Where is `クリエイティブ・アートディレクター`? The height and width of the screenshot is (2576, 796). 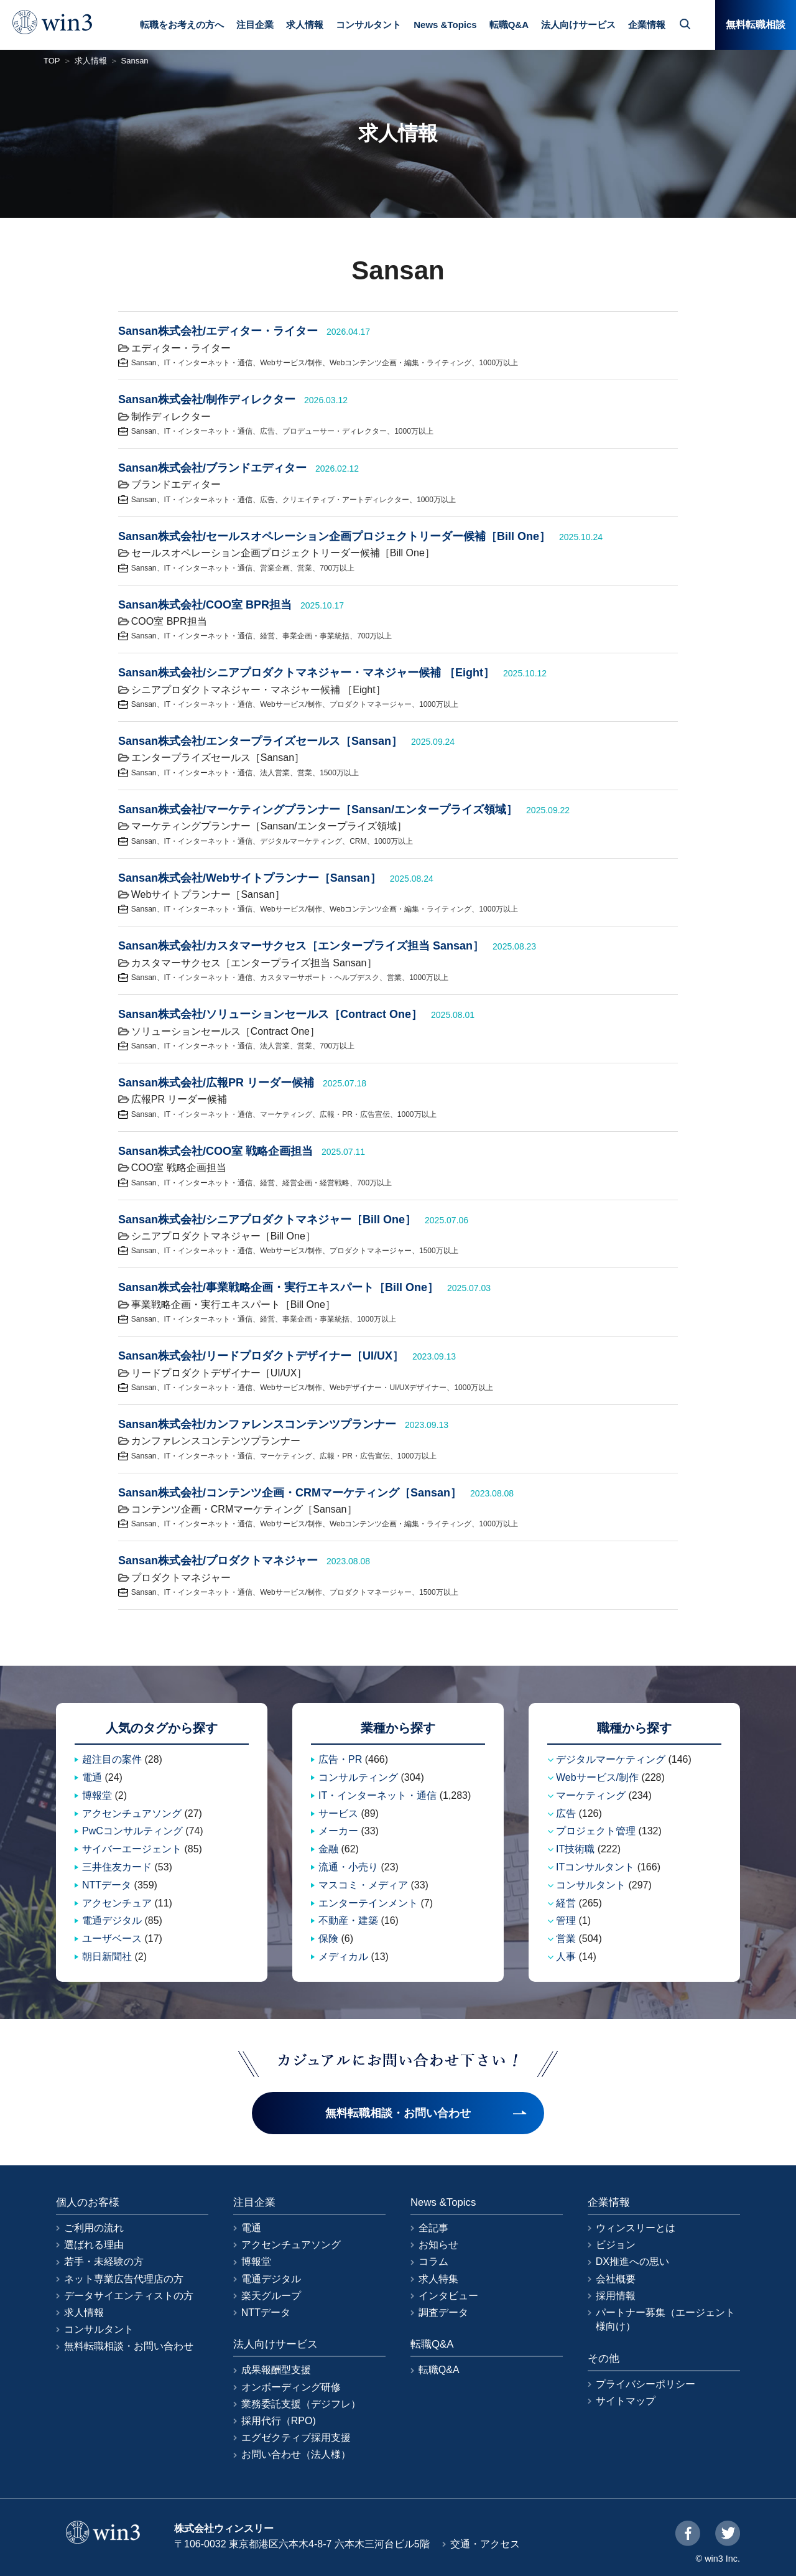
クリエイティブ・アートディレクター is located at coordinates (345, 499).